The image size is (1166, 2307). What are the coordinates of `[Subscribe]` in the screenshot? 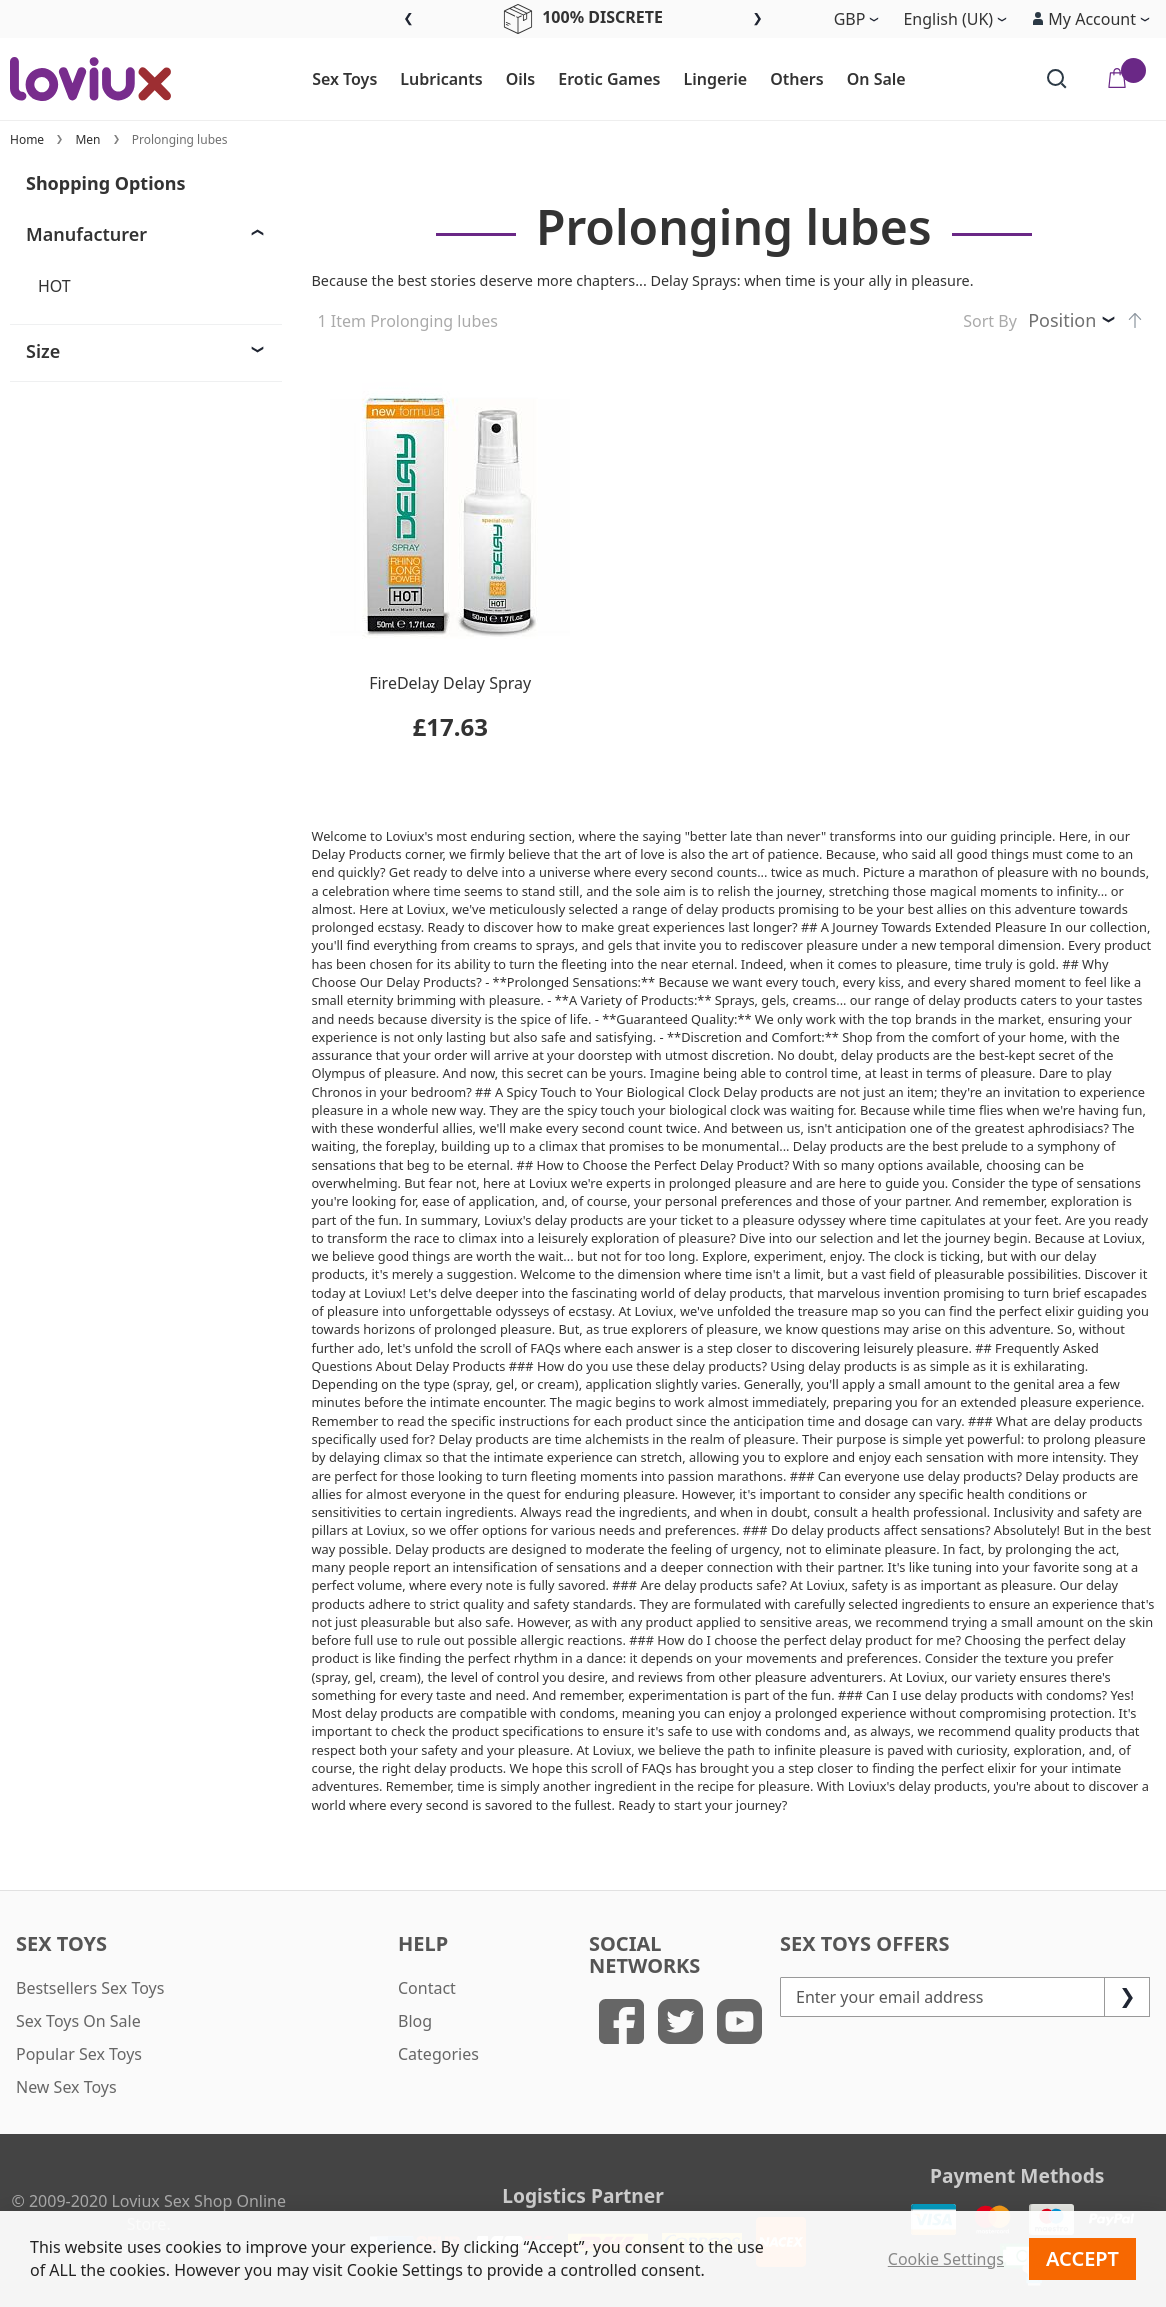 It's located at (1127, 1997).